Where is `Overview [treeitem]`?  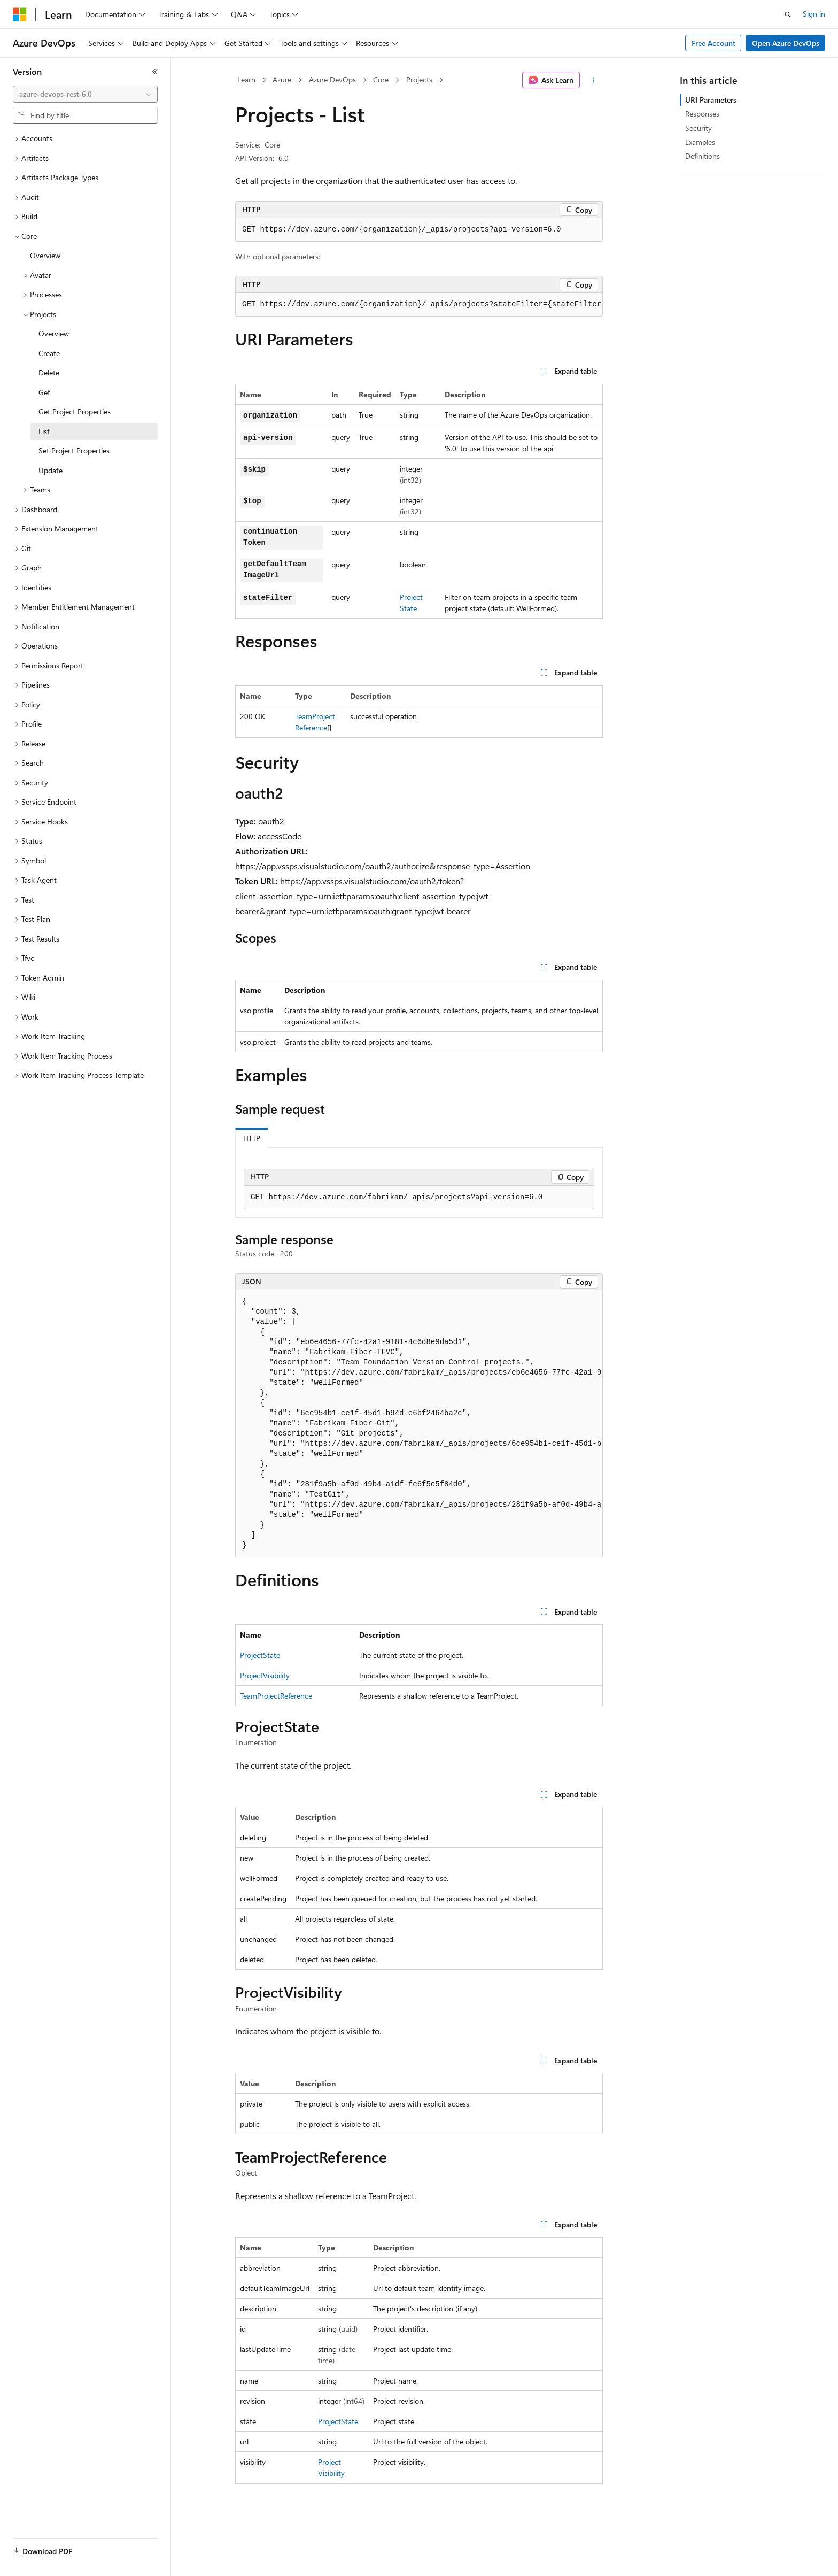
Overview [treeitem] is located at coordinates (45, 255).